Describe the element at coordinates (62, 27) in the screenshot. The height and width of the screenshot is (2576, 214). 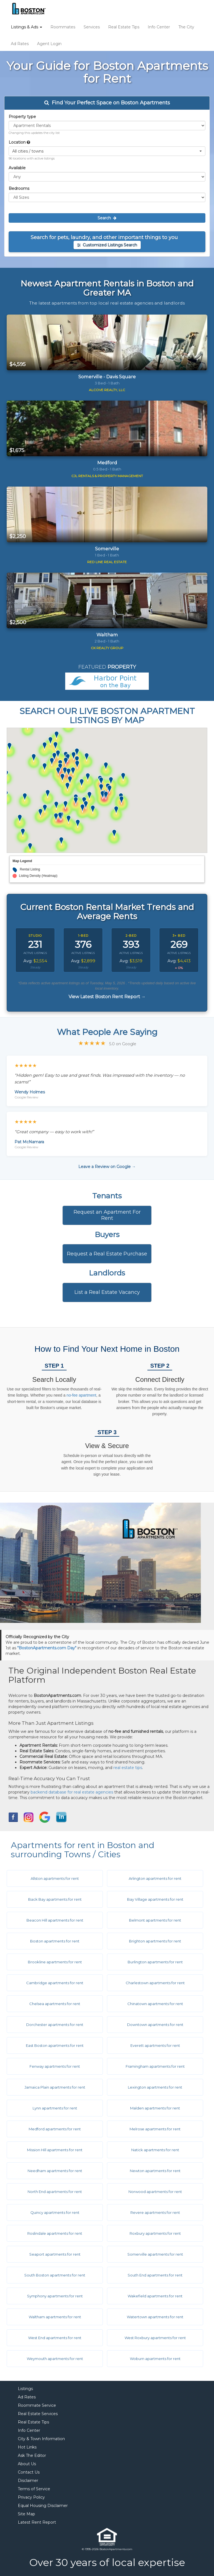
I see `Roommates` at that location.